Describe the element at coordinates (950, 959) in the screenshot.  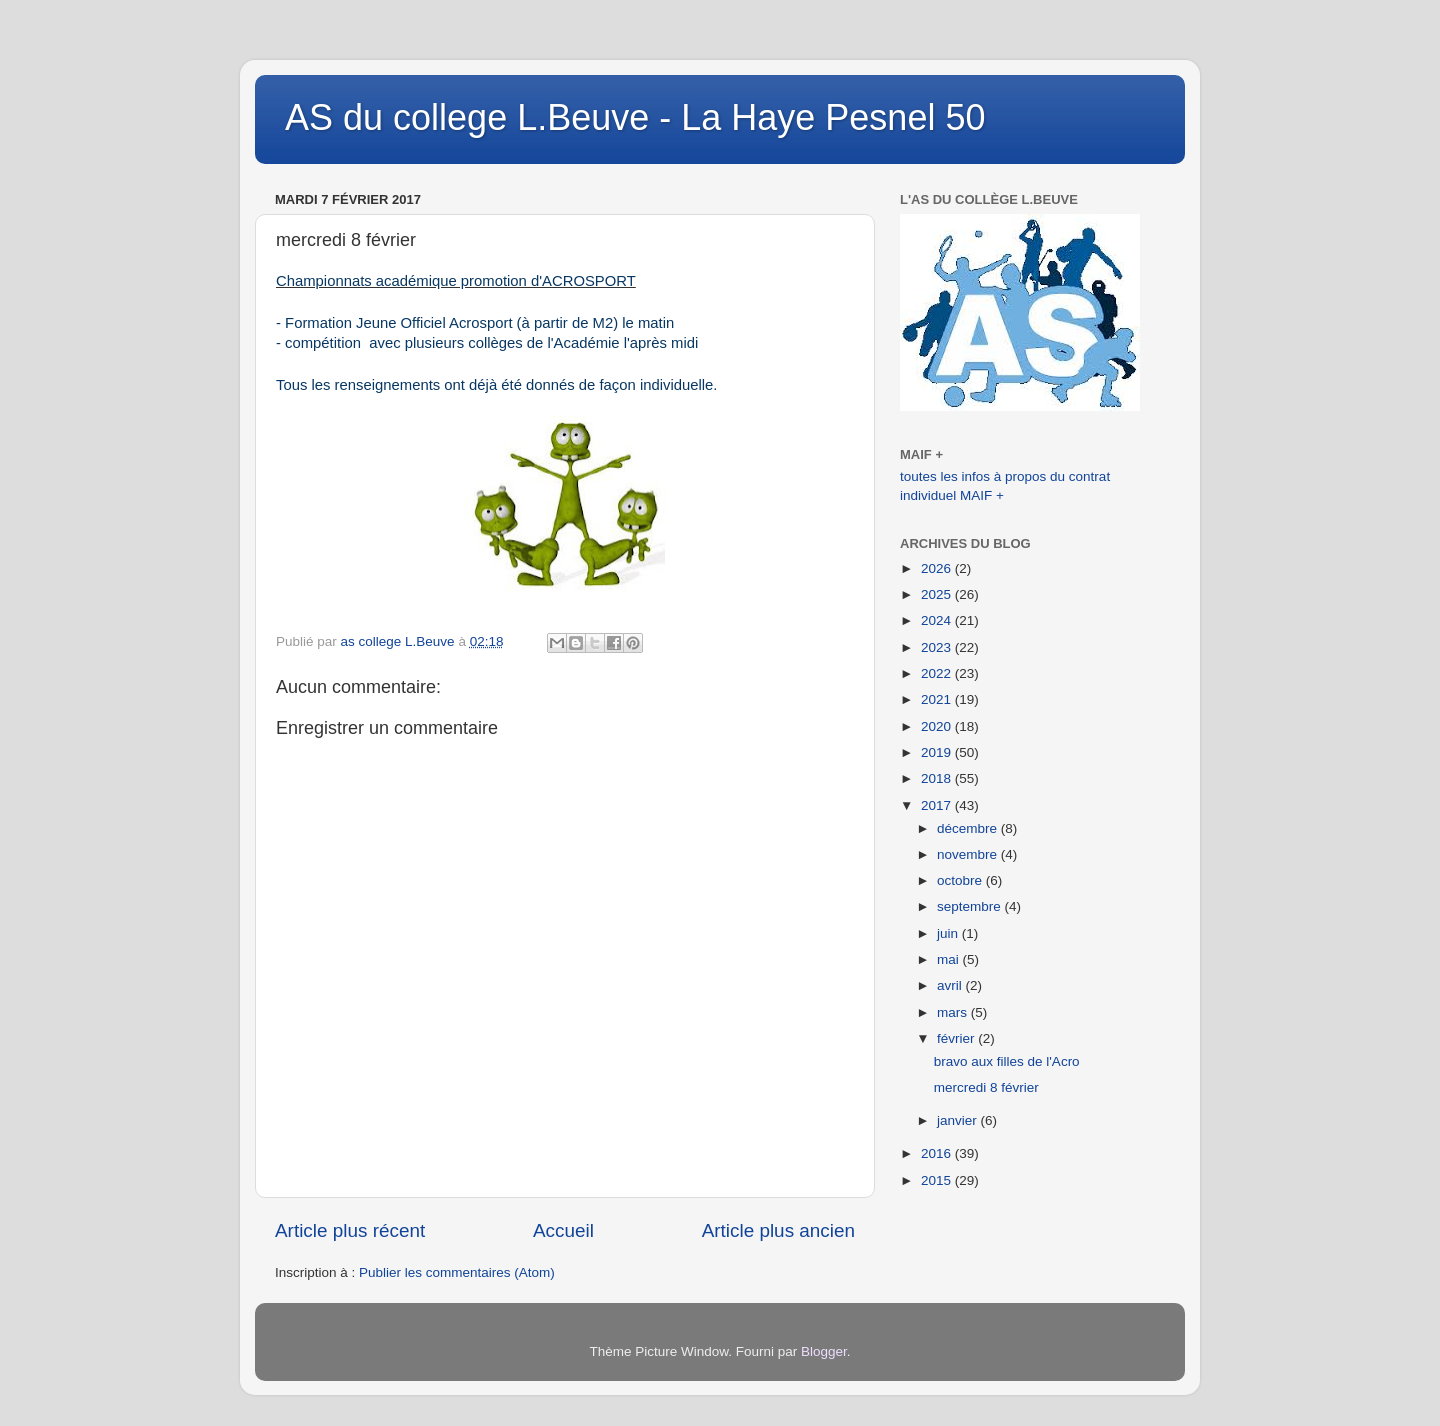
I see `mai` at that location.